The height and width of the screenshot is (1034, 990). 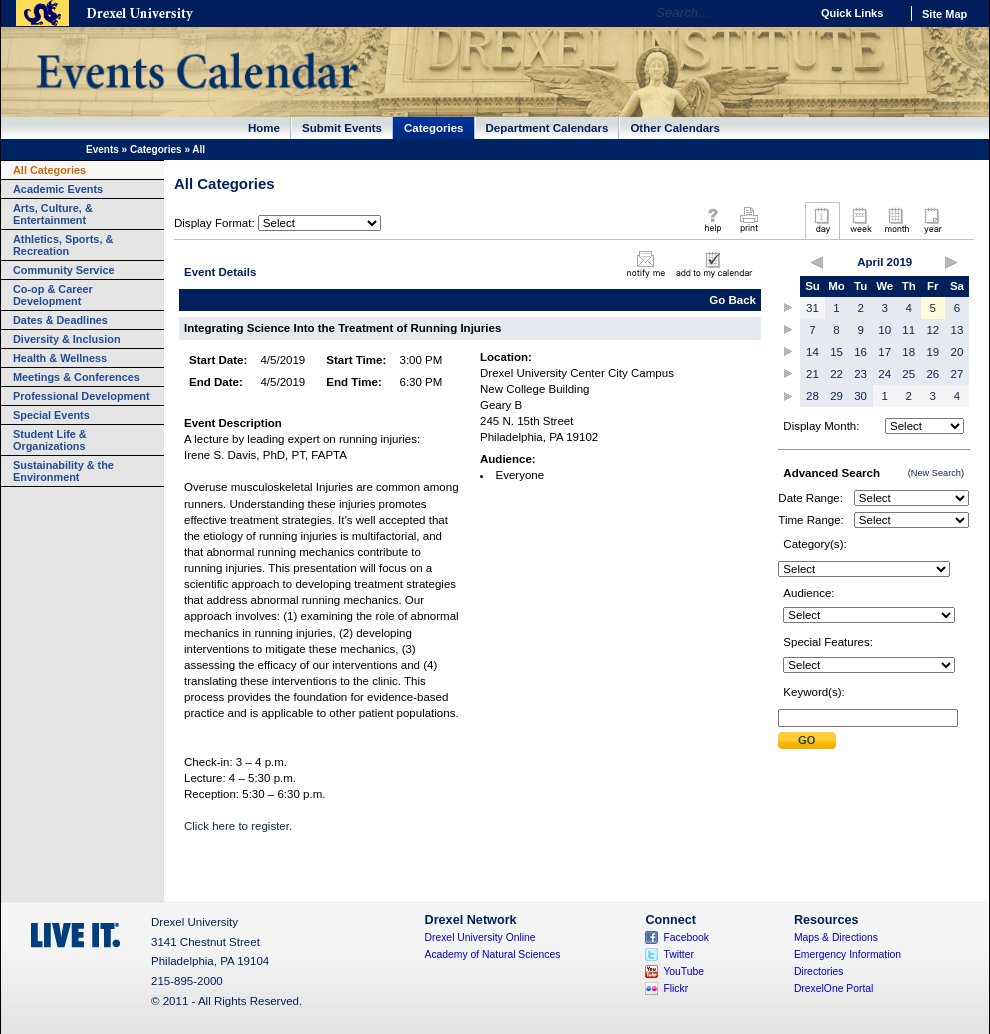 I want to click on Student Life & Organizations, so click(x=50, y=440).